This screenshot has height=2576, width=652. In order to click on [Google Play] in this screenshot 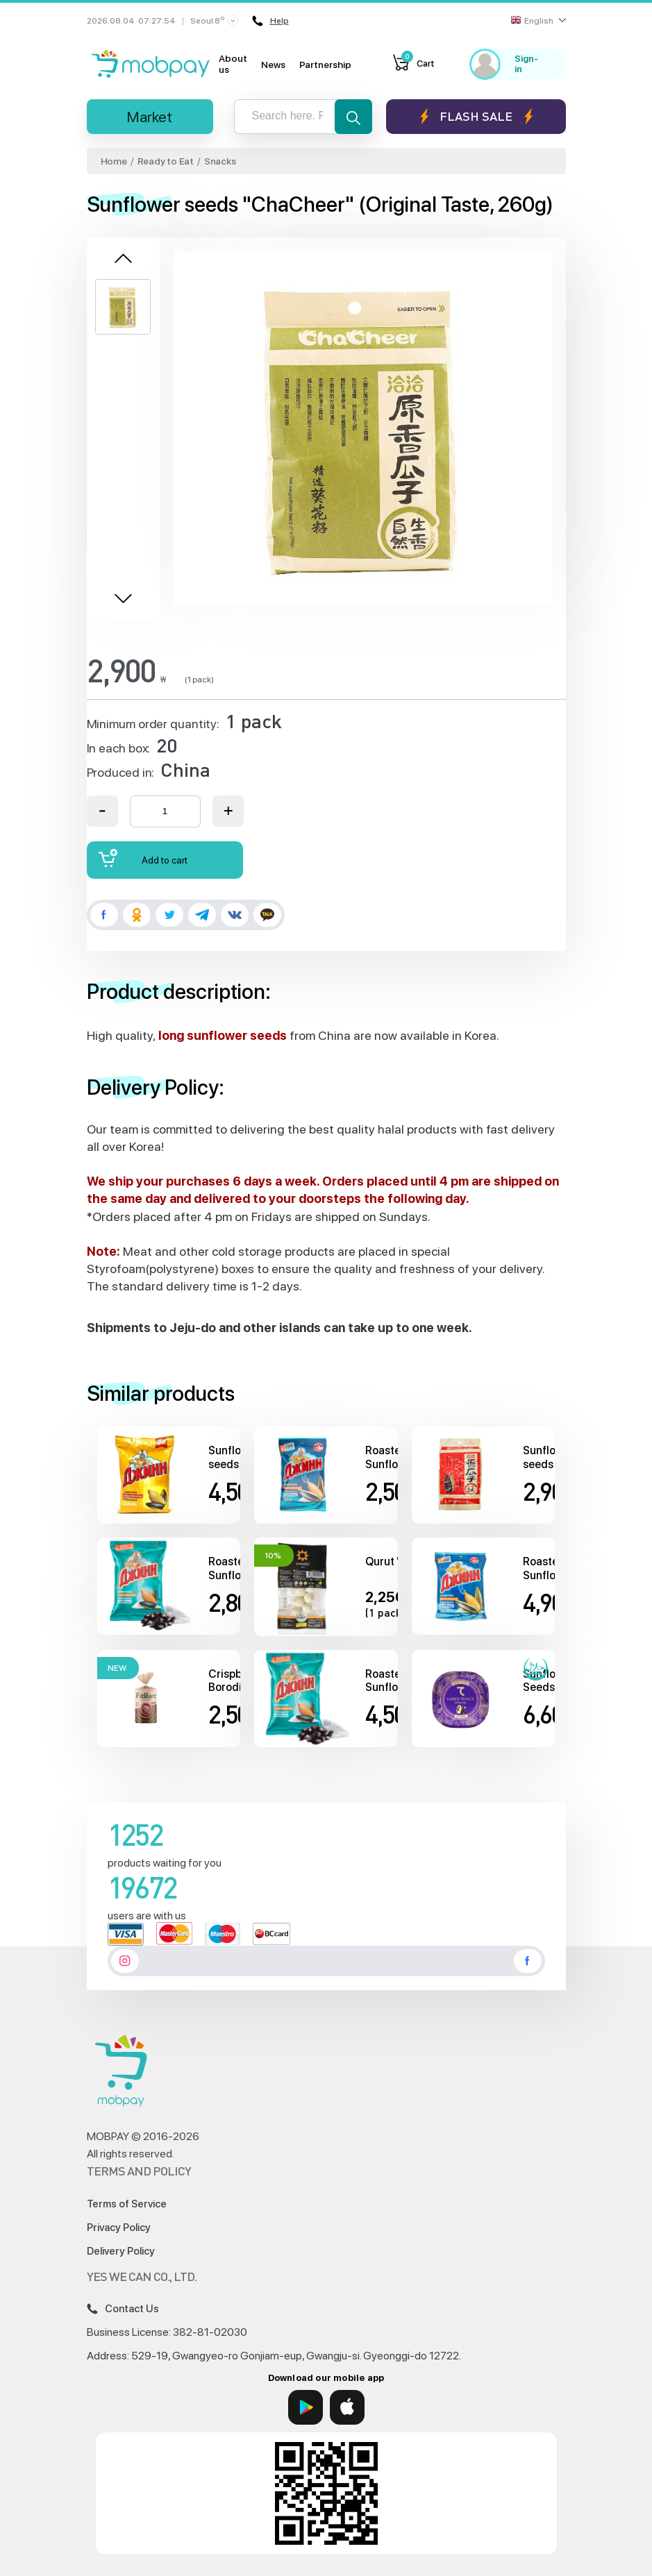, I will do `click(305, 2407)`.